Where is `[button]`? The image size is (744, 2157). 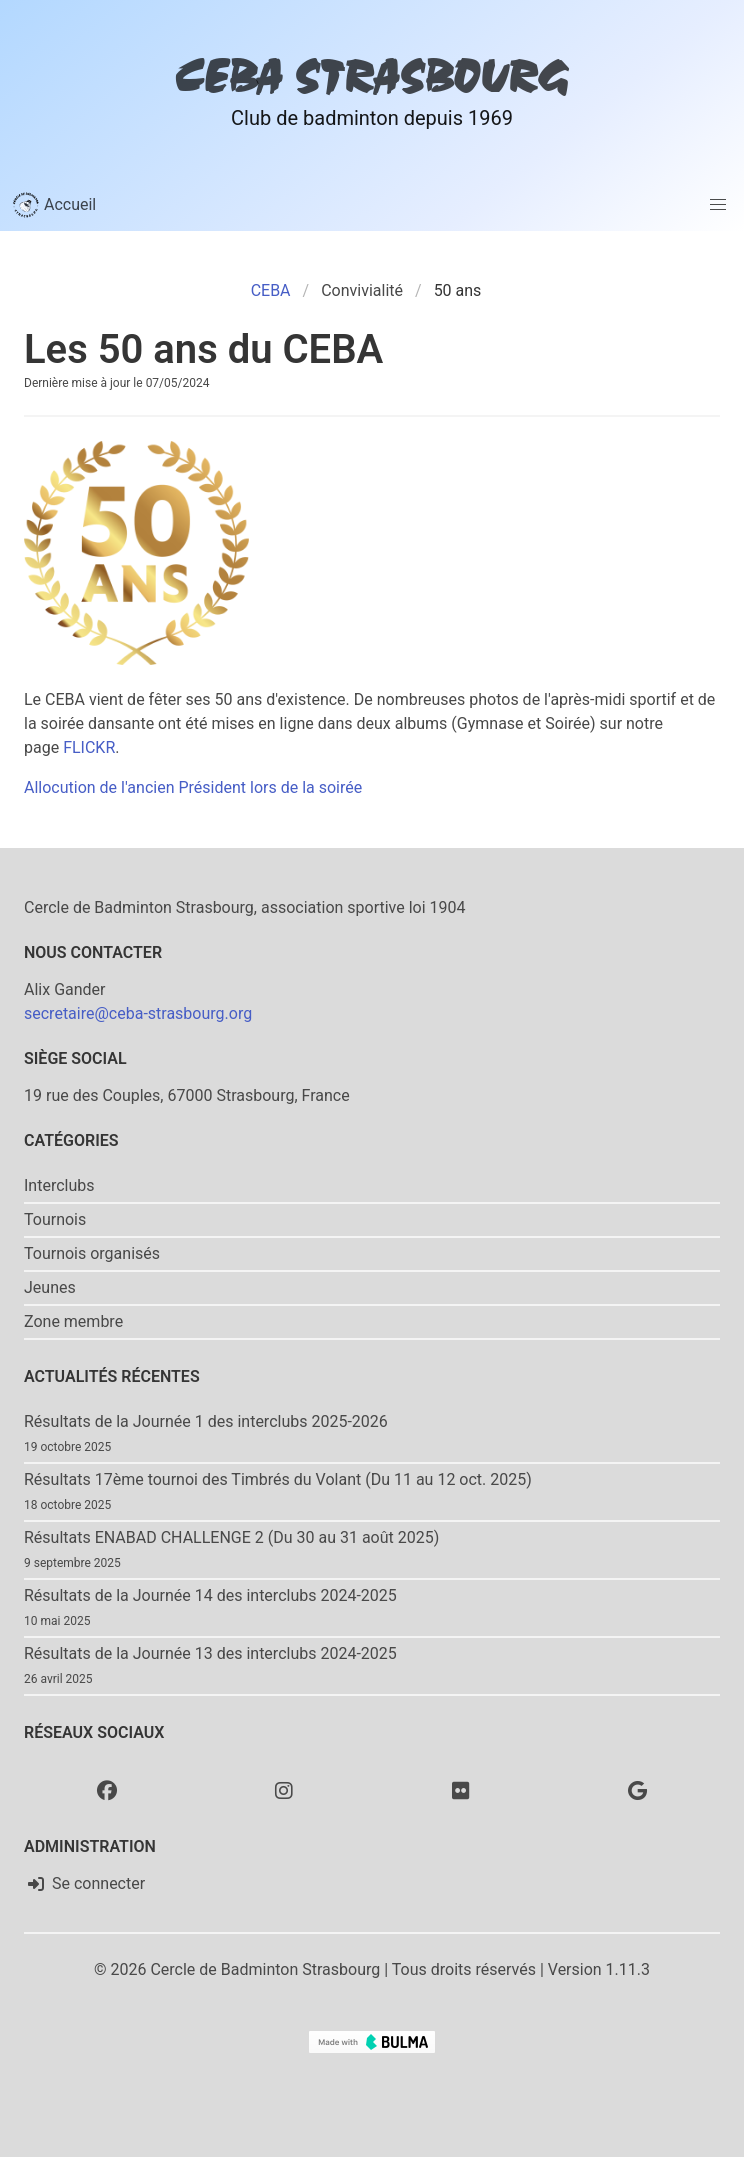 [button] is located at coordinates (718, 205).